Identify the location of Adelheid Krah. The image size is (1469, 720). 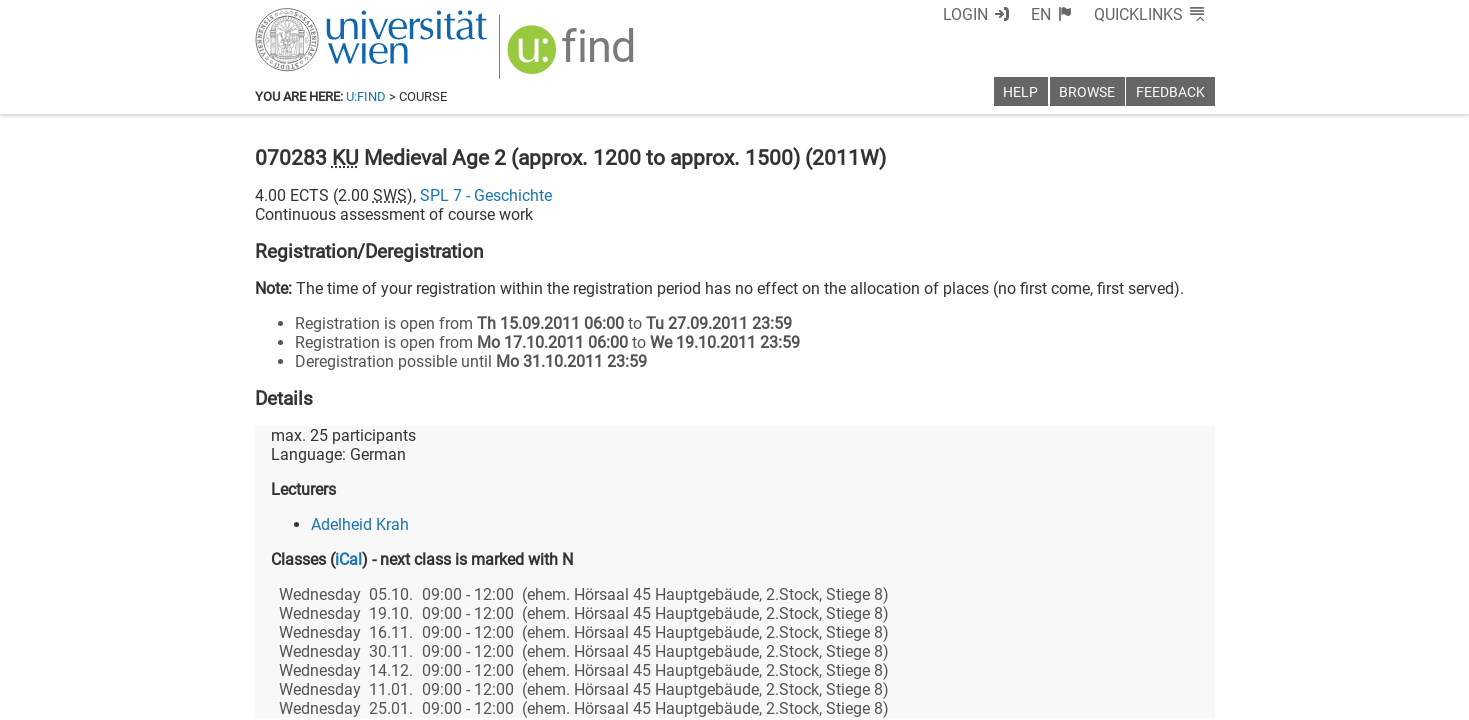
(360, 524).